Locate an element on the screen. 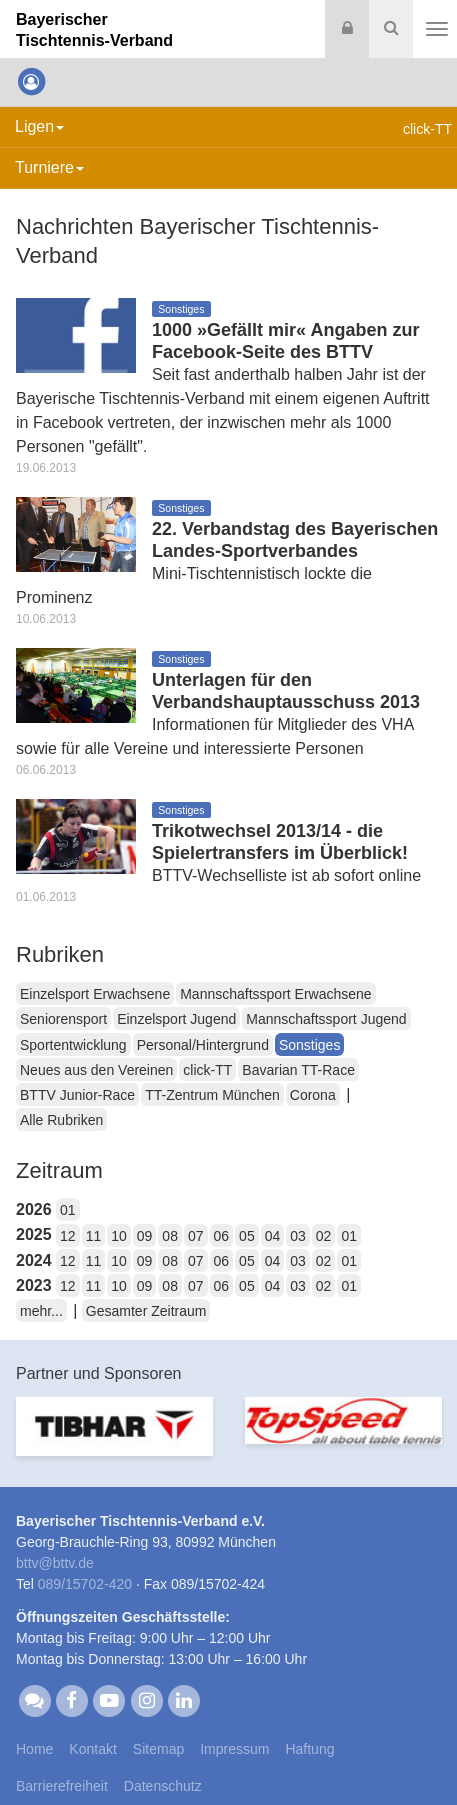  Sitemap is located at coordinates (158, 1749).